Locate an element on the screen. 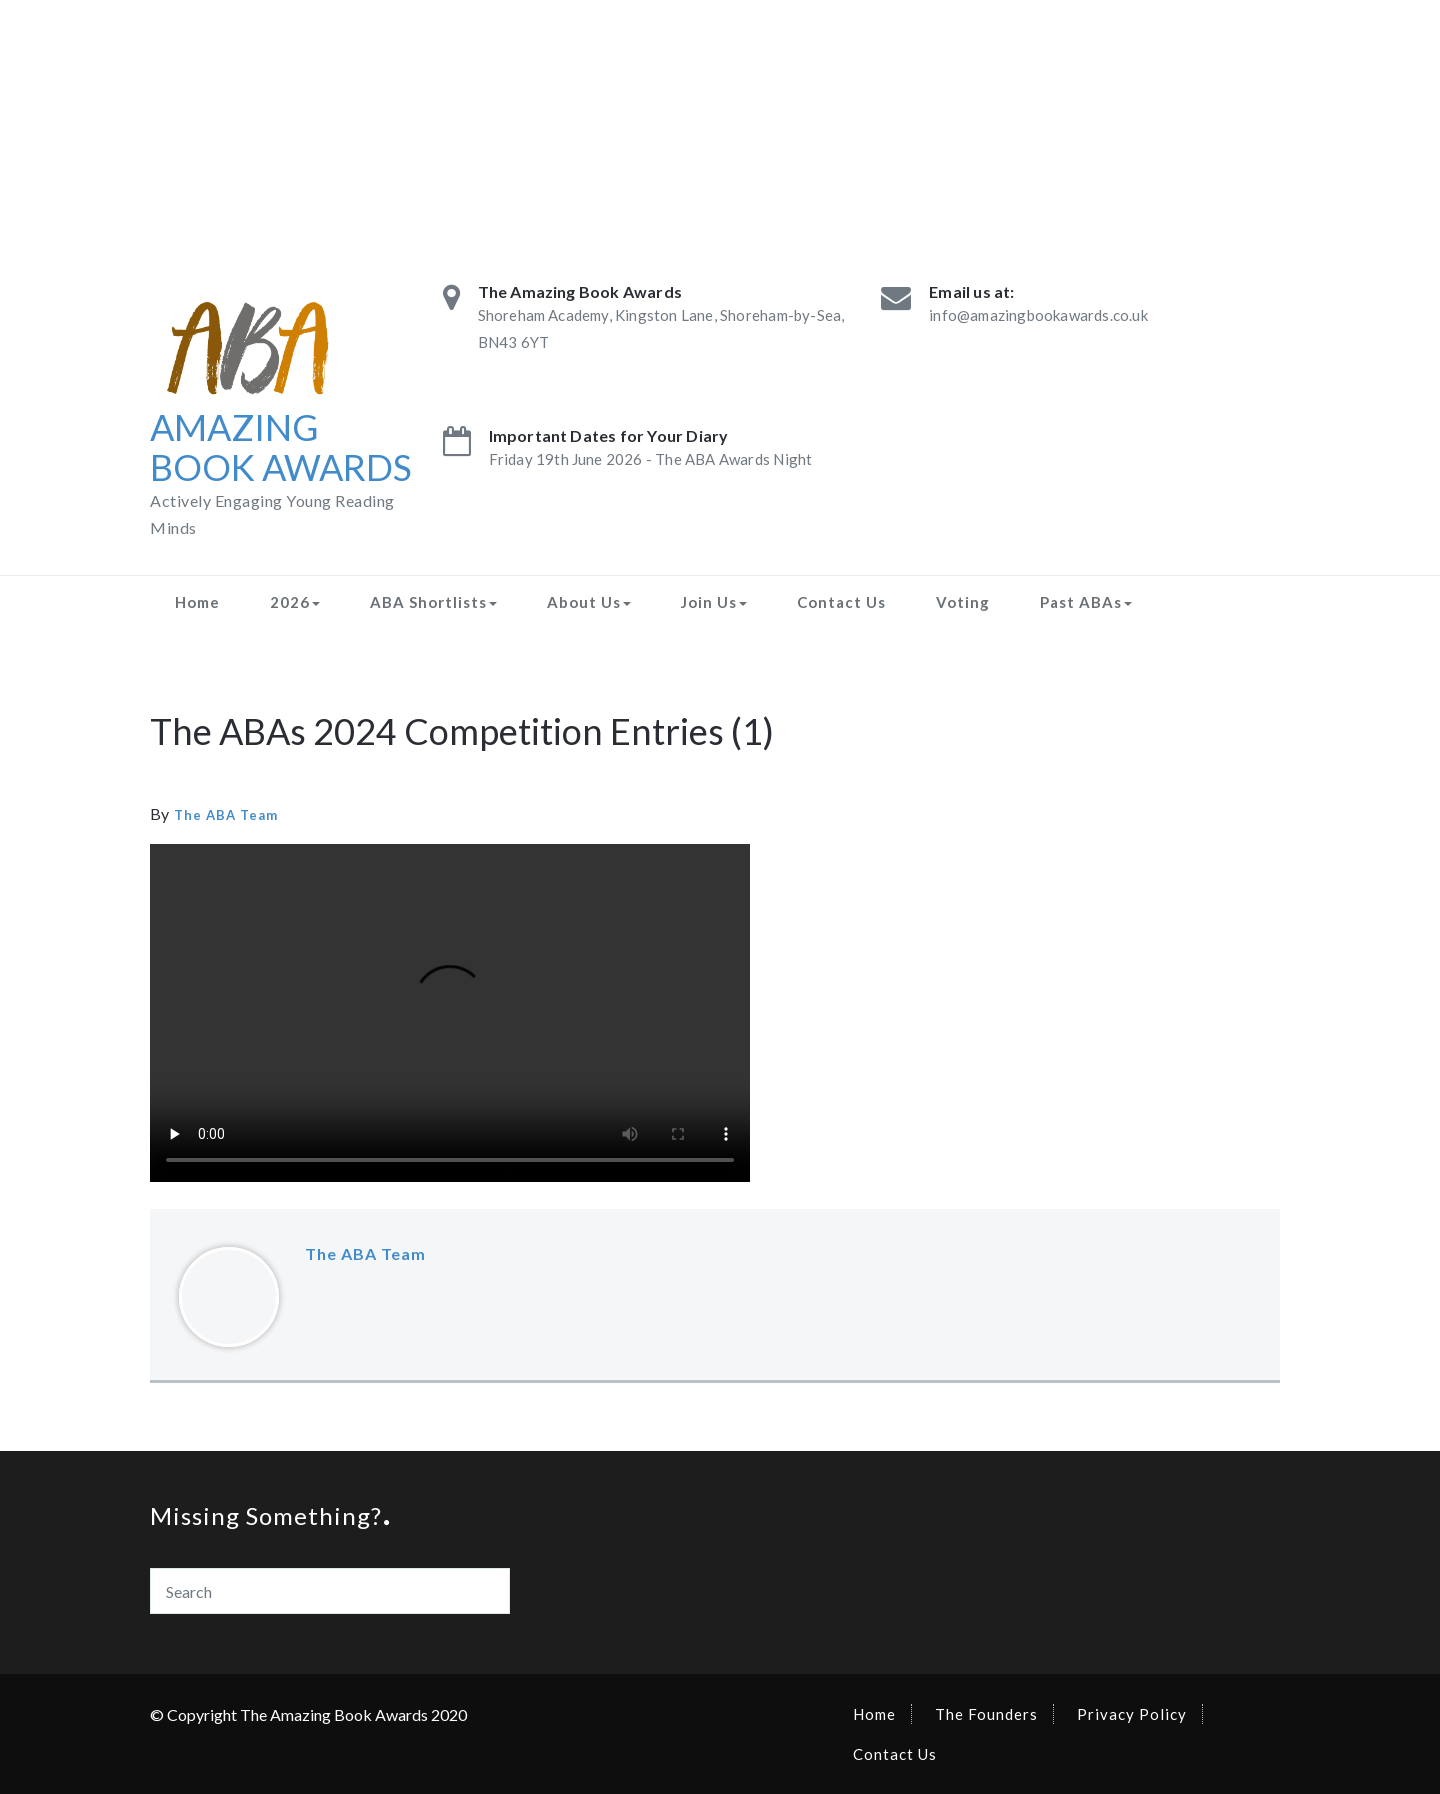 This screenshot has width=1440, height=1794. About Us is located at coordinates (589, 602).